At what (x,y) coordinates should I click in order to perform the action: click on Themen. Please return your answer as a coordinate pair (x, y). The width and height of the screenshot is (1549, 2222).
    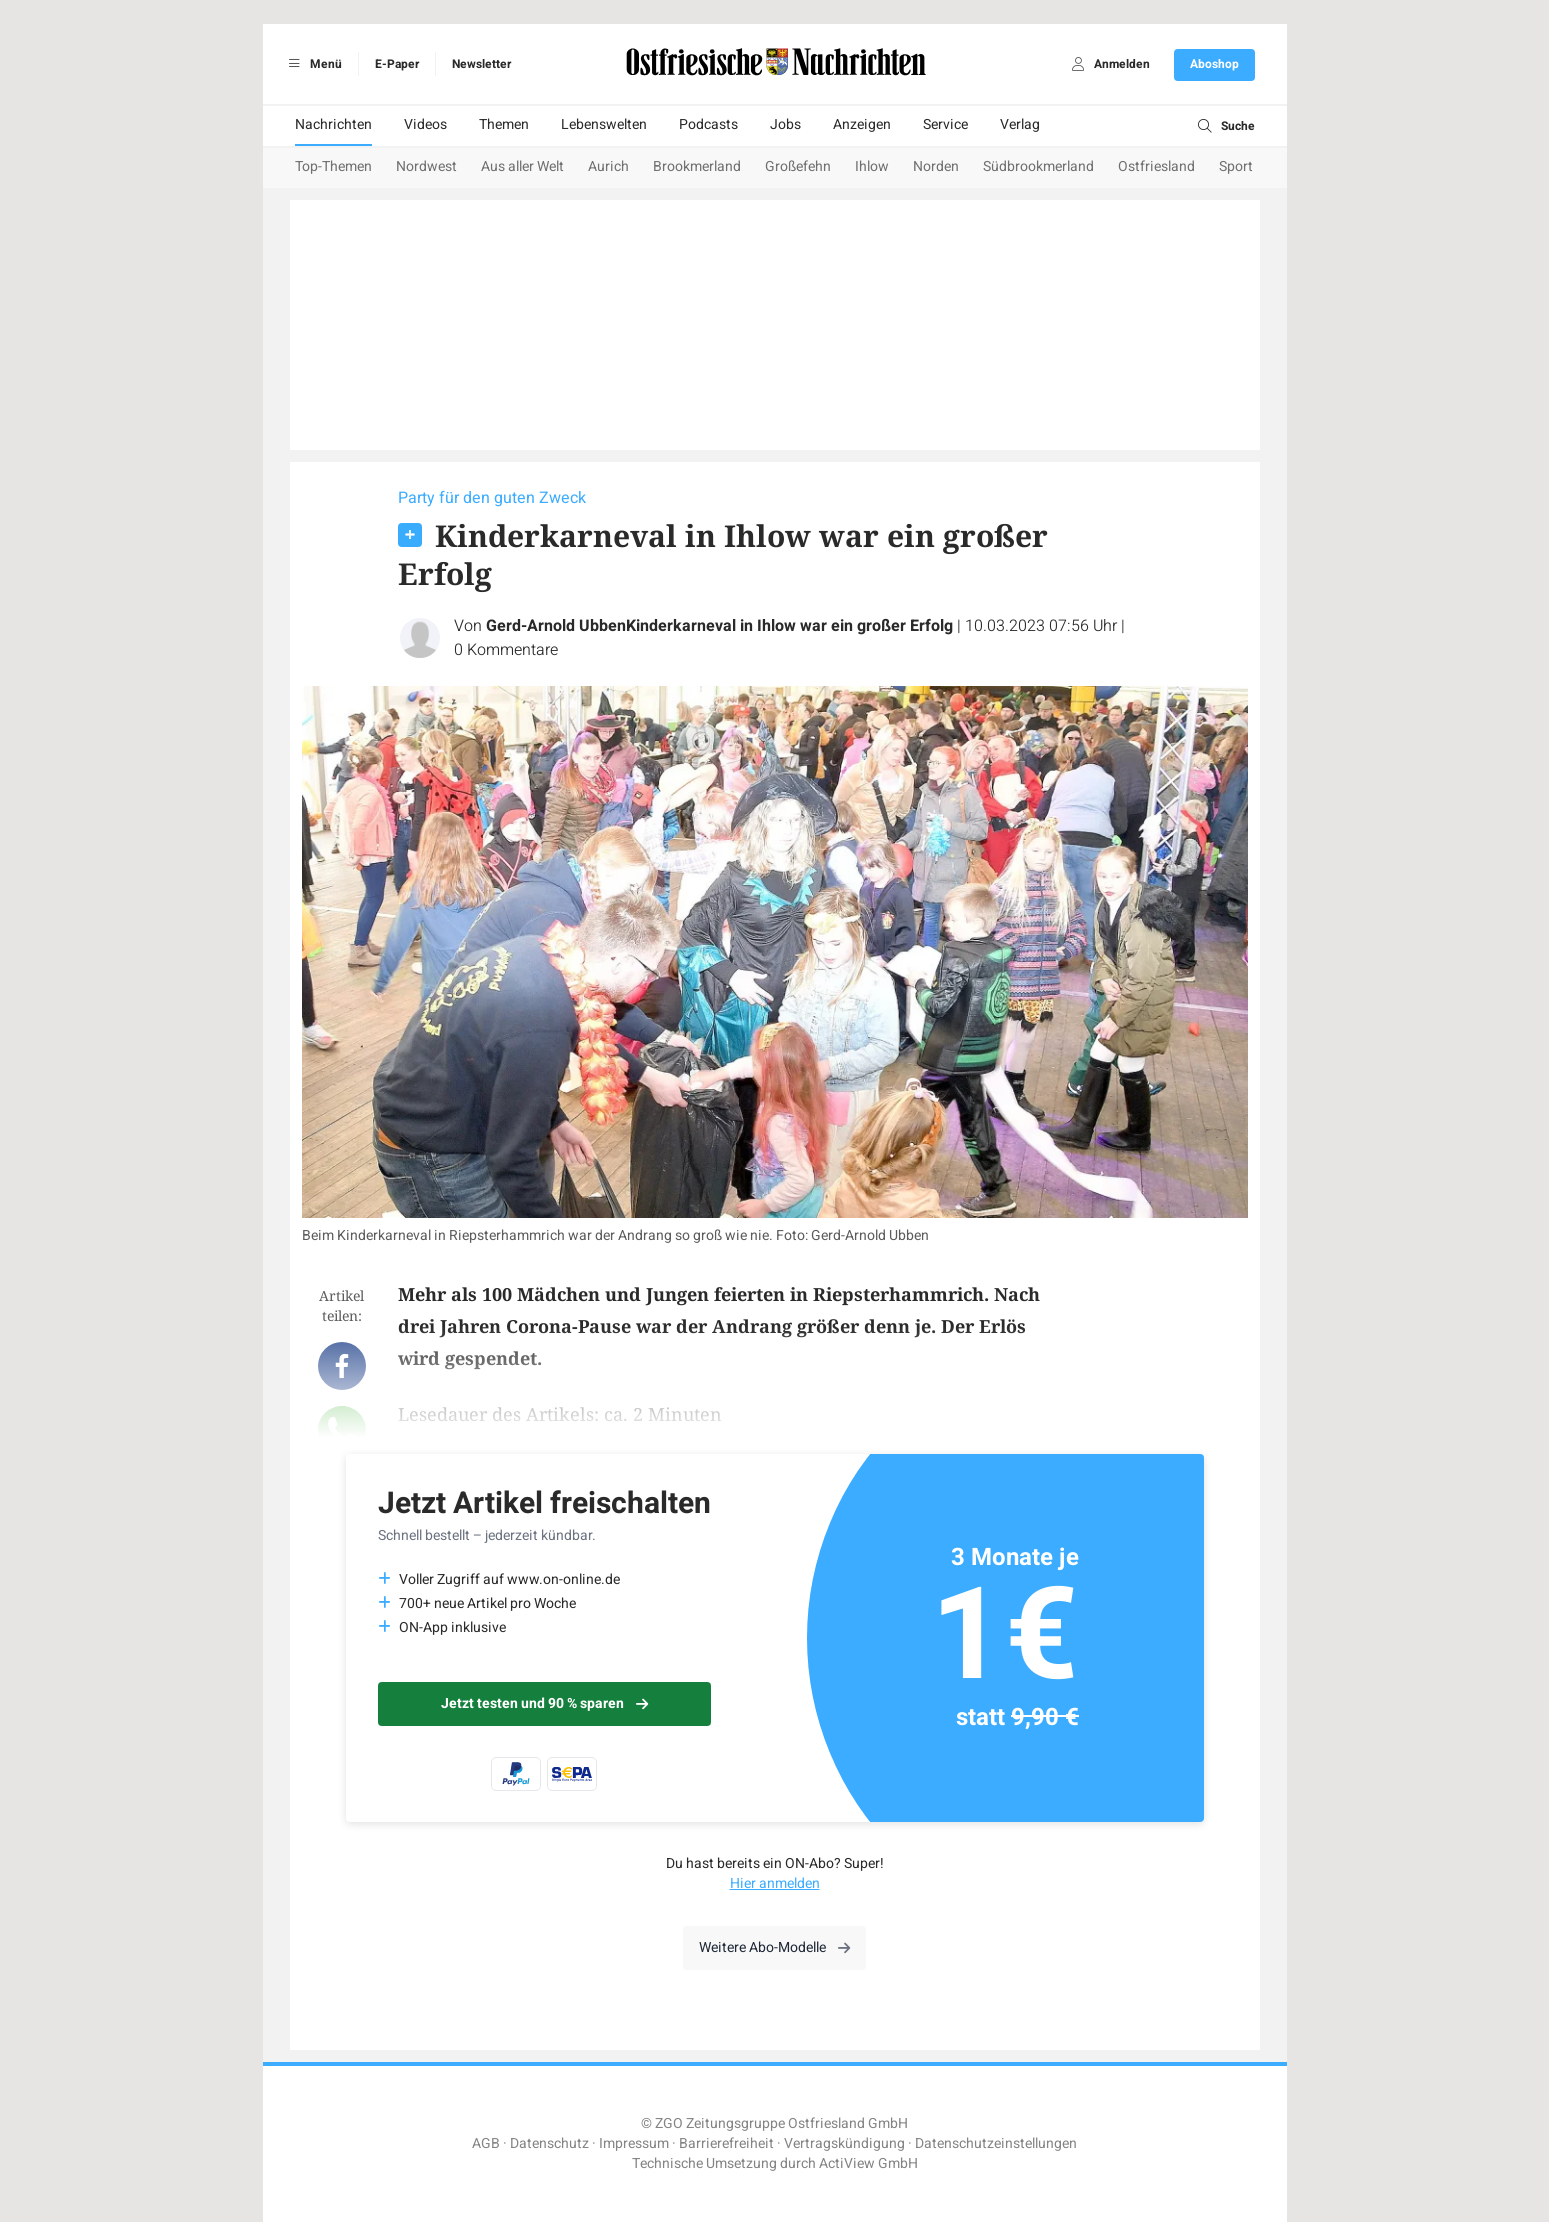
    Looking at the image, I should click on (504, 124).